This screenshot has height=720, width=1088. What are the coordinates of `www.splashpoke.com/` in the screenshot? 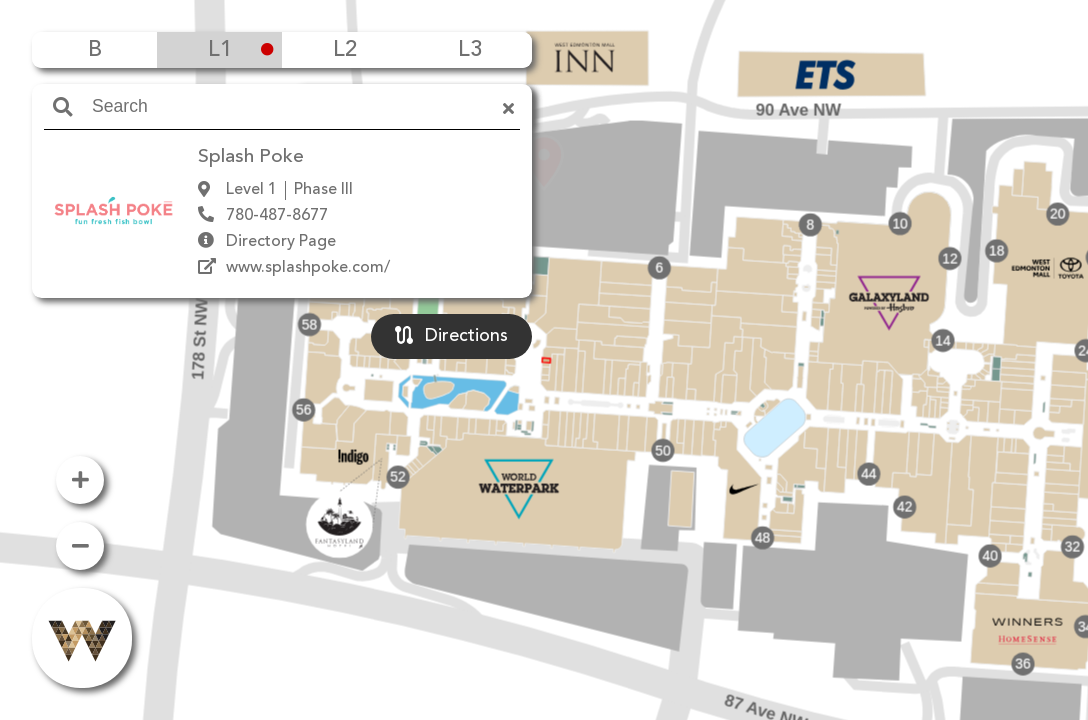 It's located at (308, 268).